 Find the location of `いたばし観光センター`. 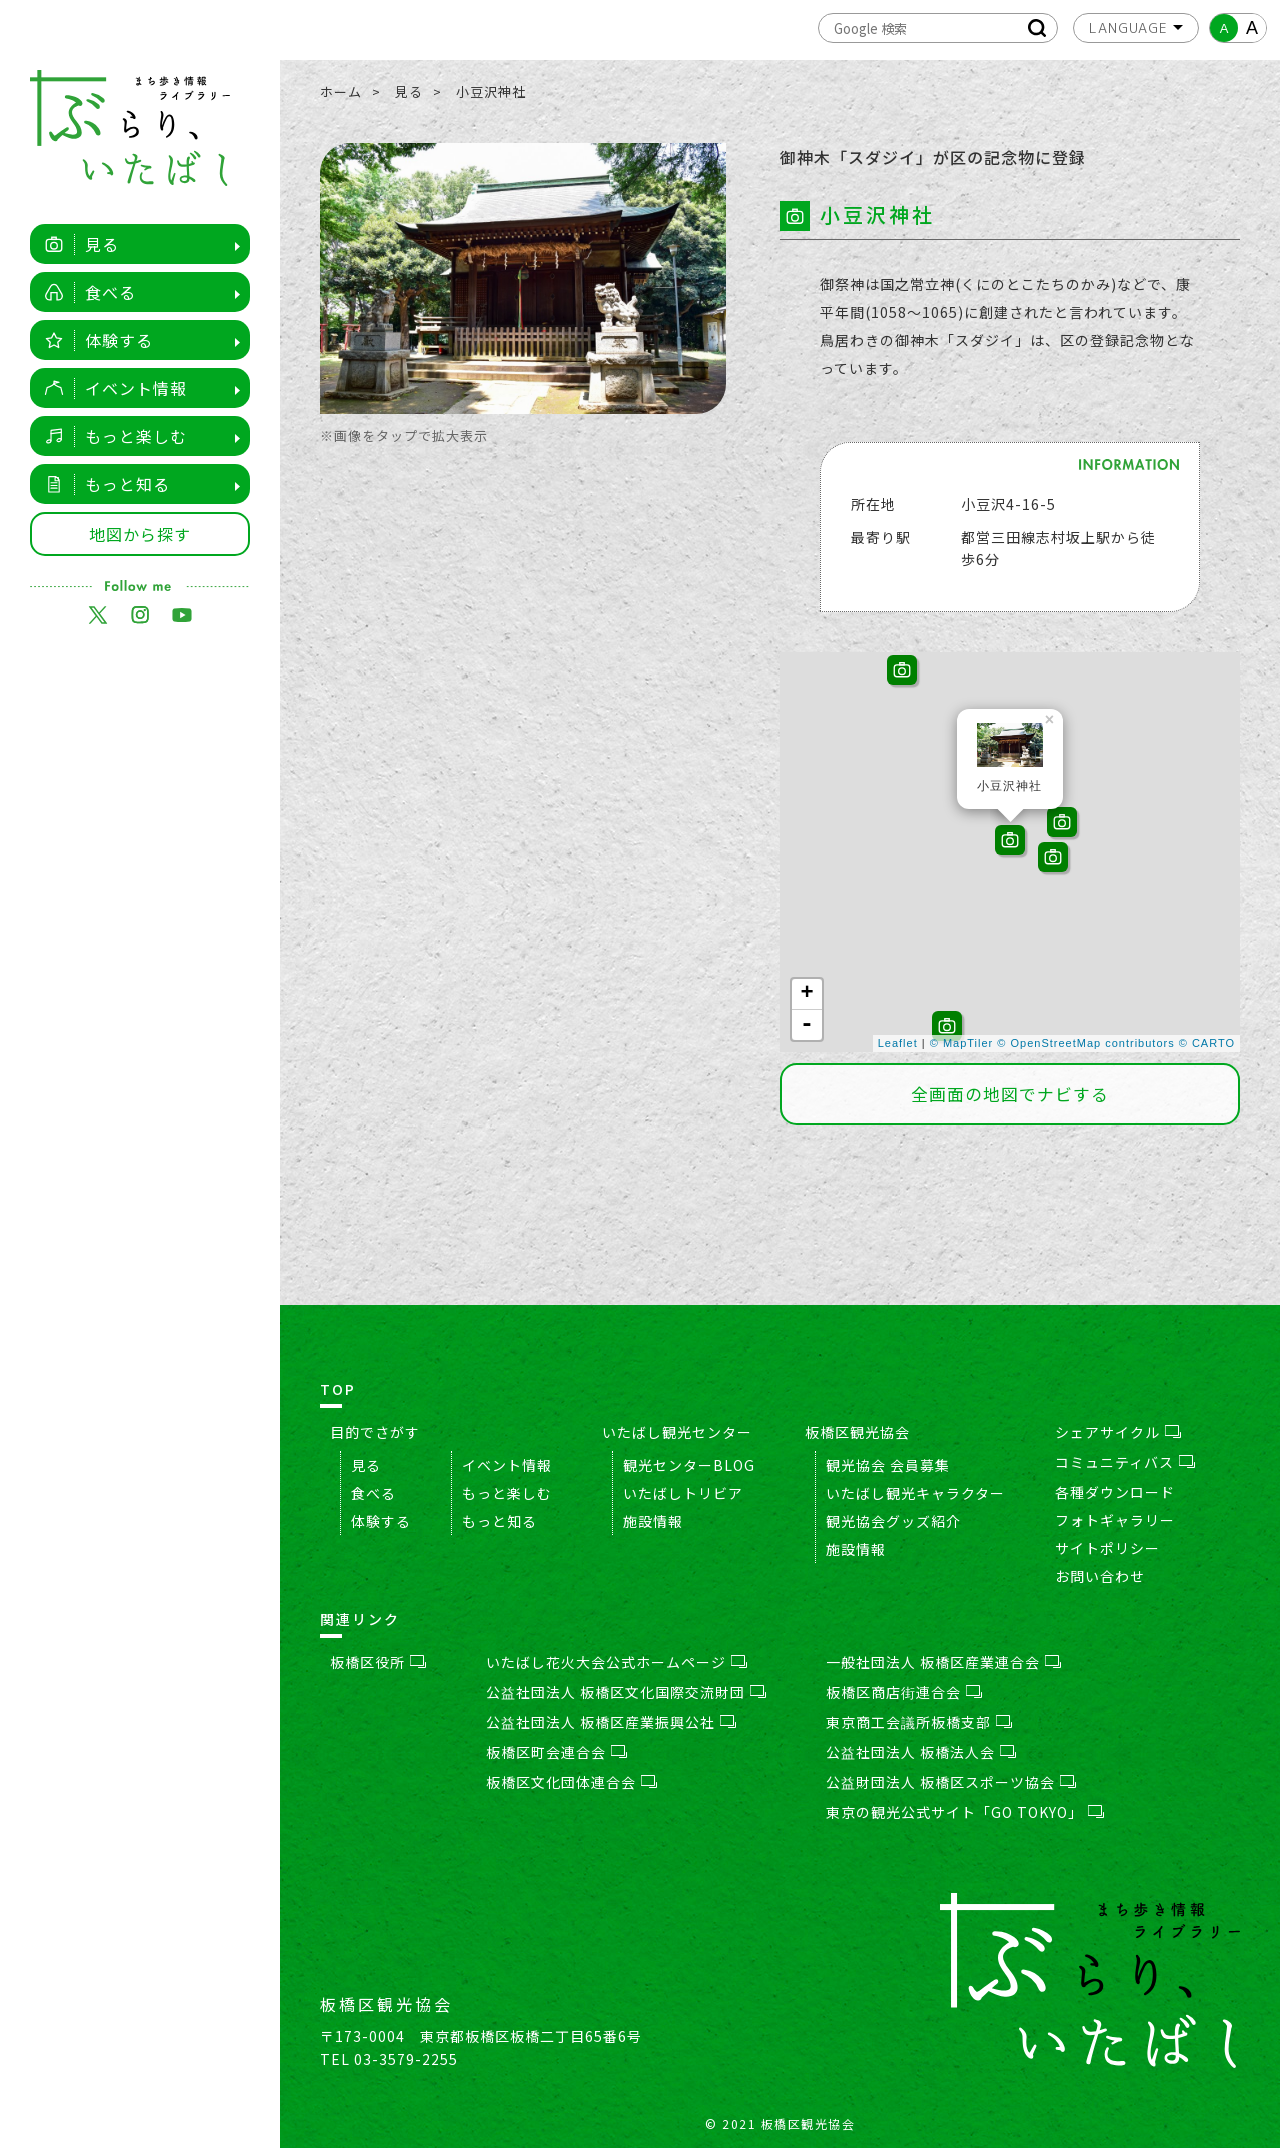

いたばし観光センター is located at coordinates (677, 1432).